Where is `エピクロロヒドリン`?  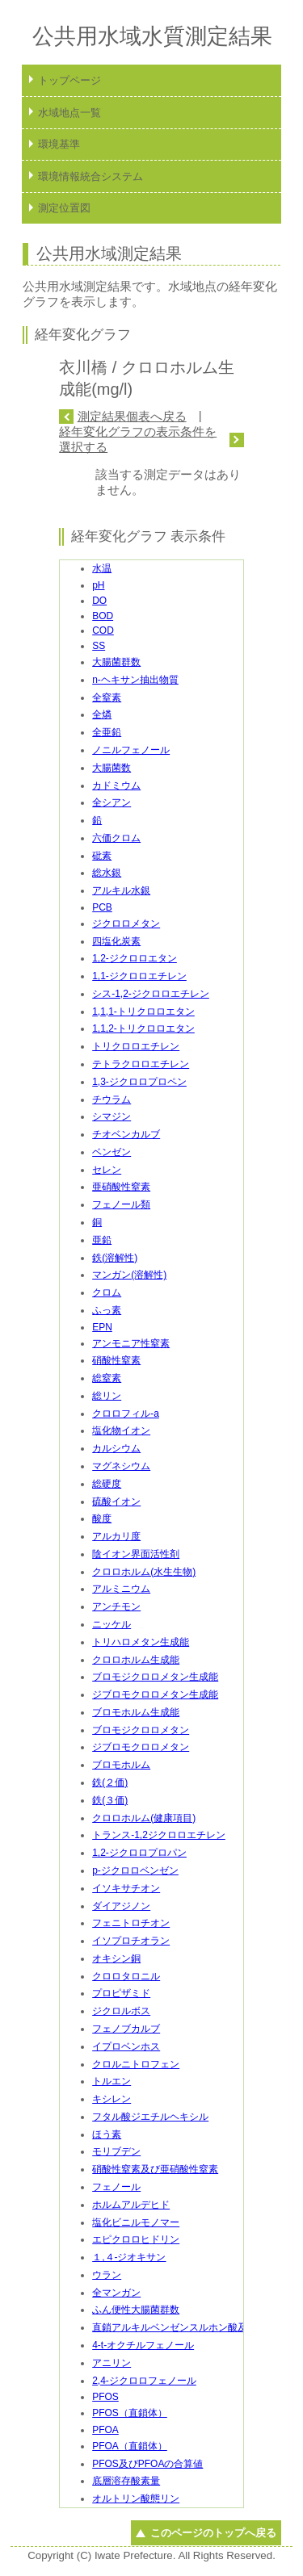 エピクロロヒドリン is located at coordinates (135, 2239).